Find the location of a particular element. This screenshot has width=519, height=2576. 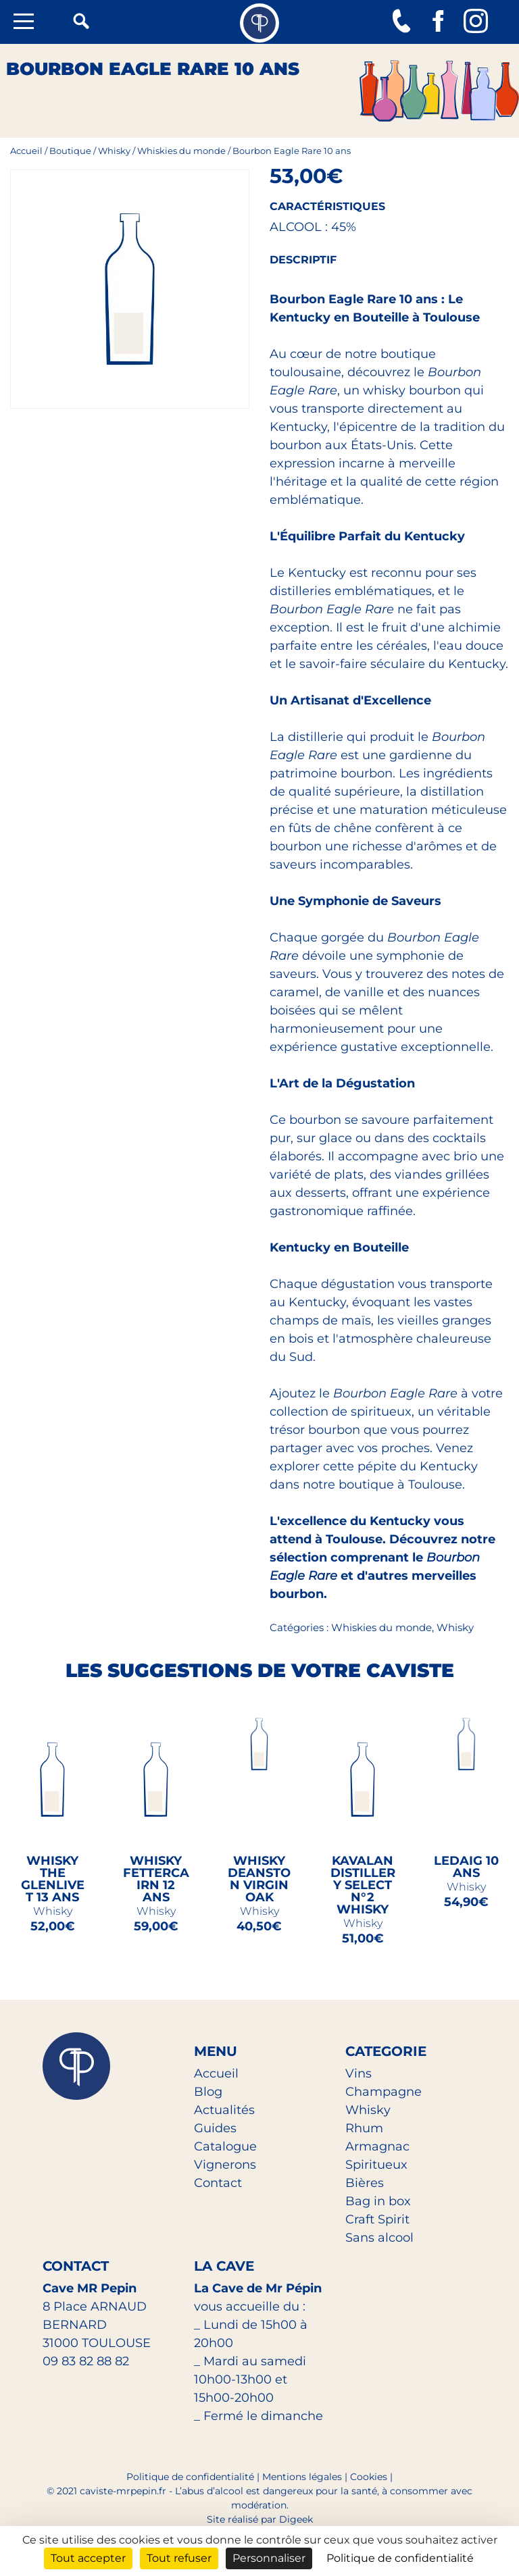

Tout accepter [Cookies : Tout accepter] is located at coordinates (88, 2558).